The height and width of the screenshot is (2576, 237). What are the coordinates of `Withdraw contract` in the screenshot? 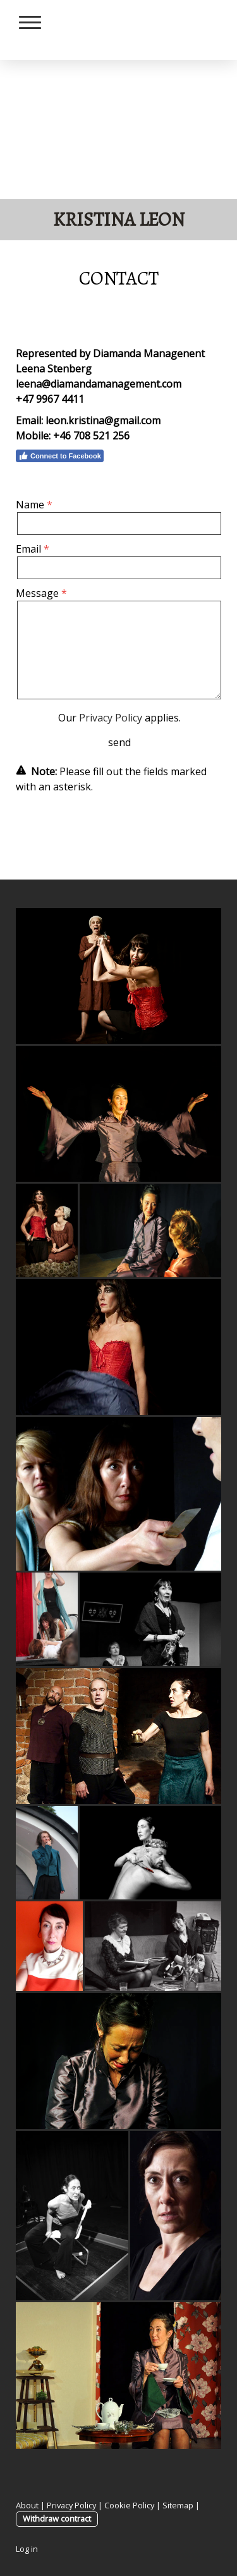 It's located at (57, 2518).